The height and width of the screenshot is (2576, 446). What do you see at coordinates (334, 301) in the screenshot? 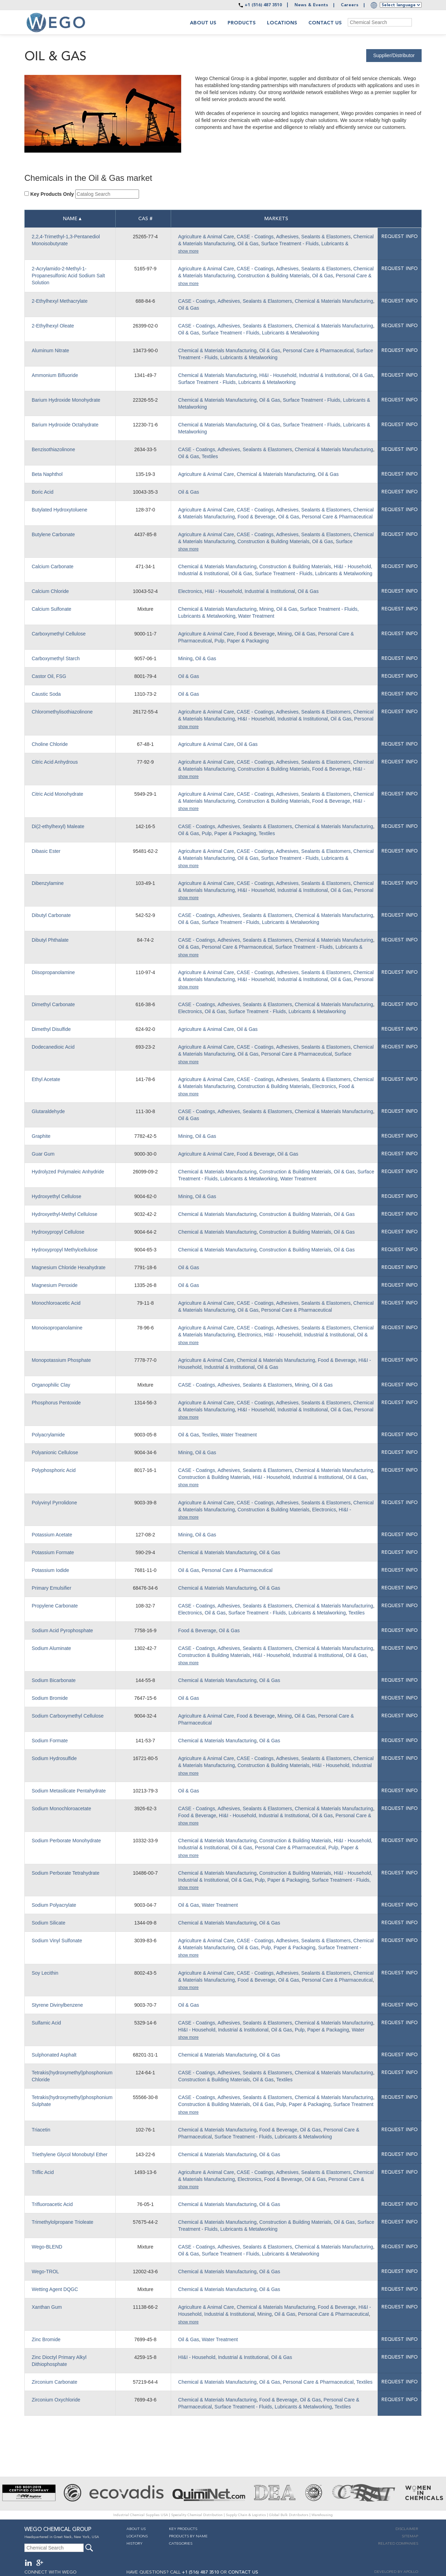
I see `Chemical & Materials Manufacturing` at bounding box center [334, 301].